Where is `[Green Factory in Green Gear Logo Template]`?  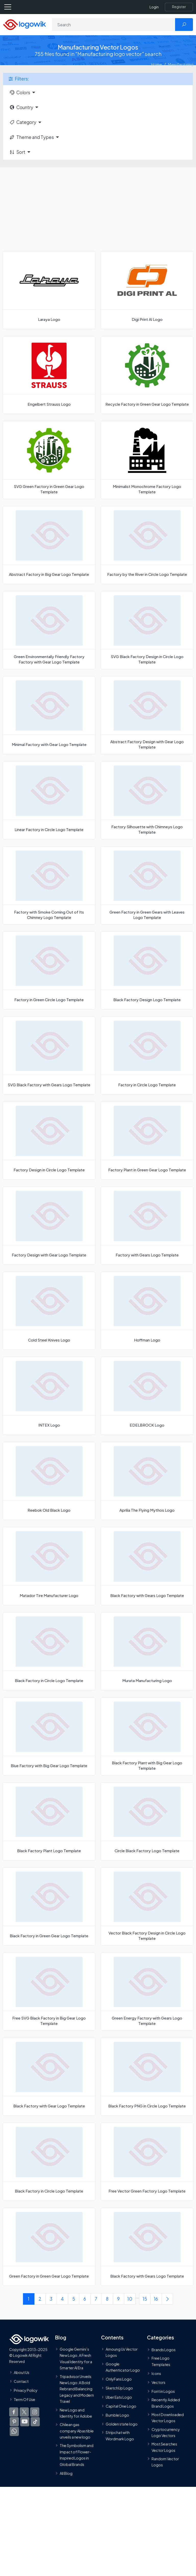
[Green Factory in Green Gear Logo Template] is located at coordinates (49, 2247).